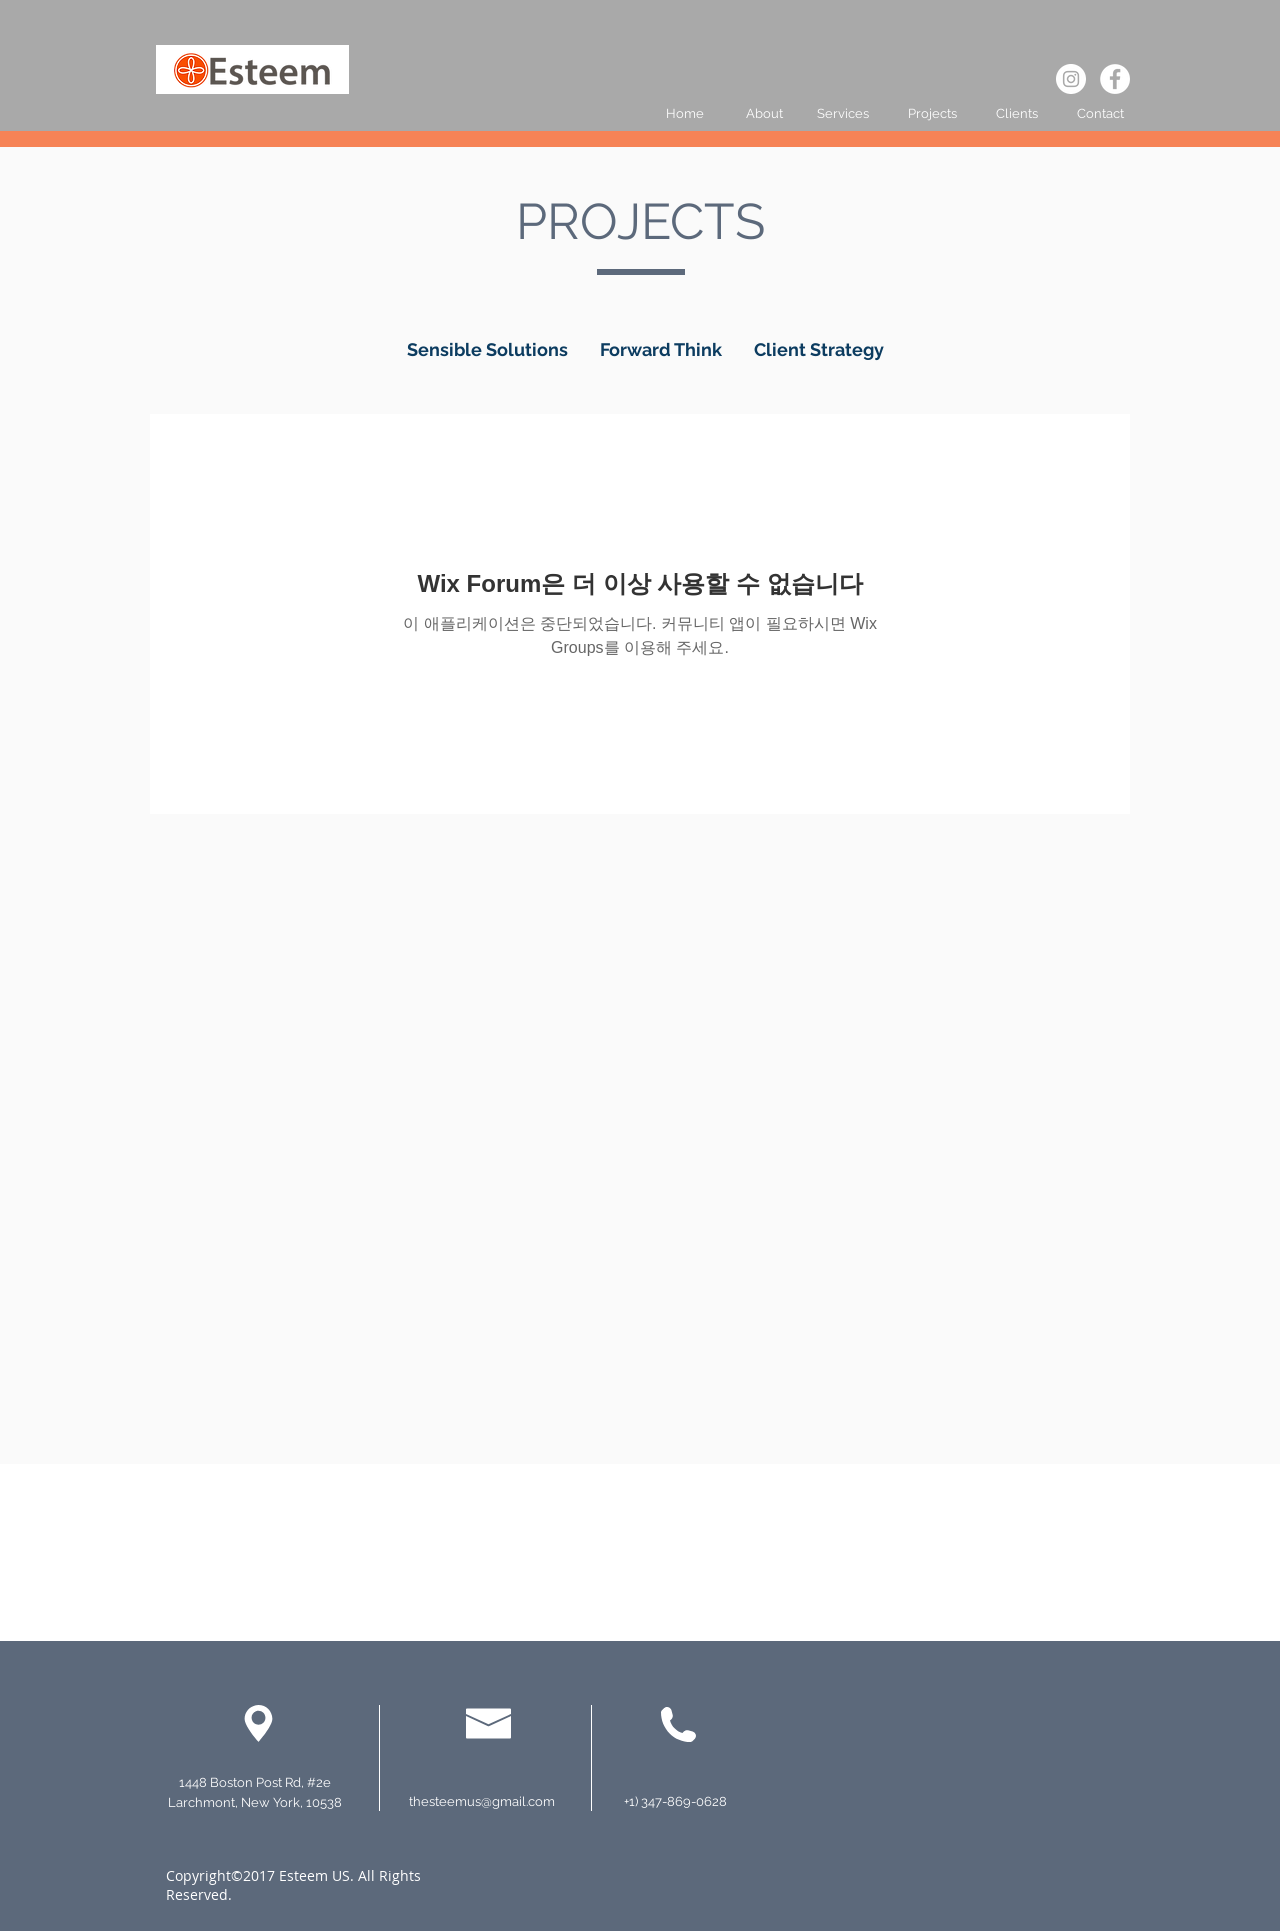 The width and height of the screenshot is (1280, 1931). Describe the element at coordinates (1071, 79) in the screenshot. I see `[인스 타 그램 - 흰색 원]` at that location.